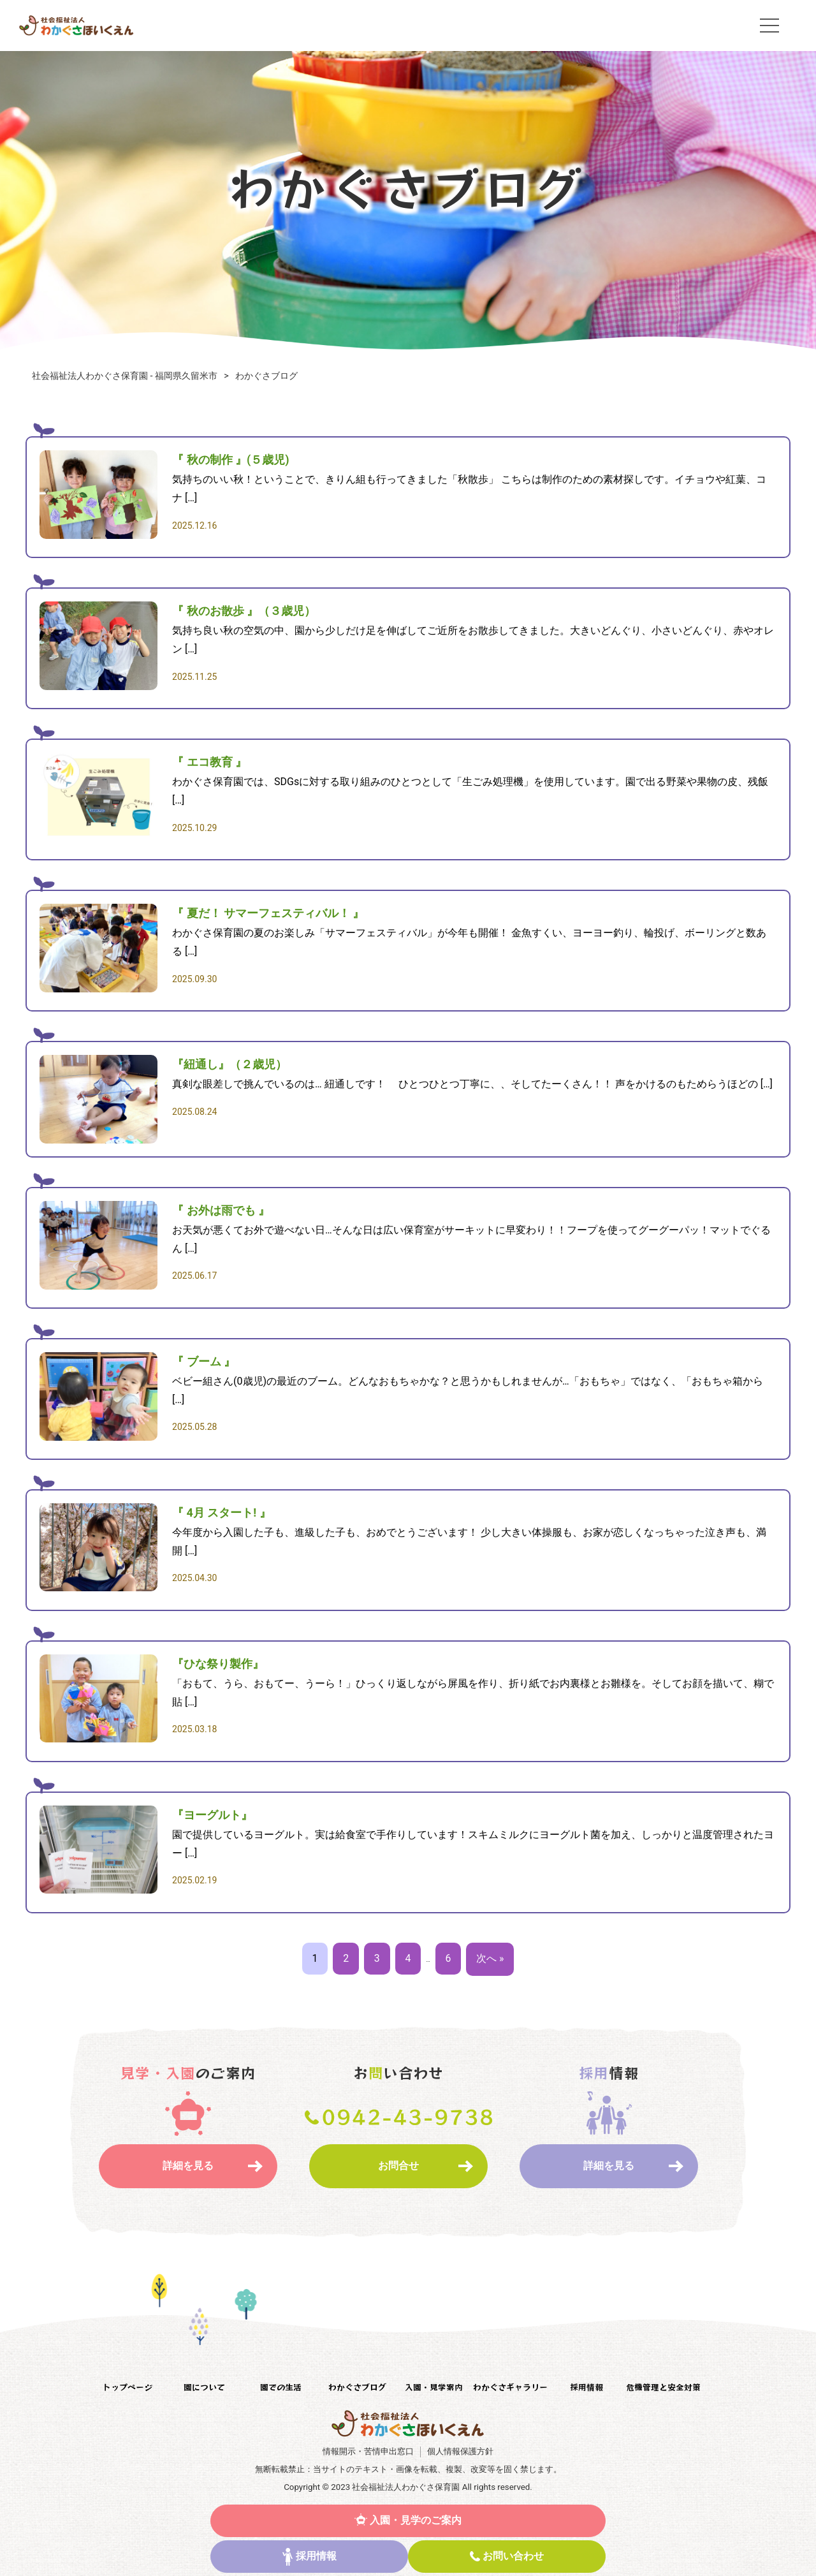 This screenshot has width=816, height=2576. Describe the element at coordinates (510, 2387) in the screenshot. I see `わかぐさギャラリー` at that location.